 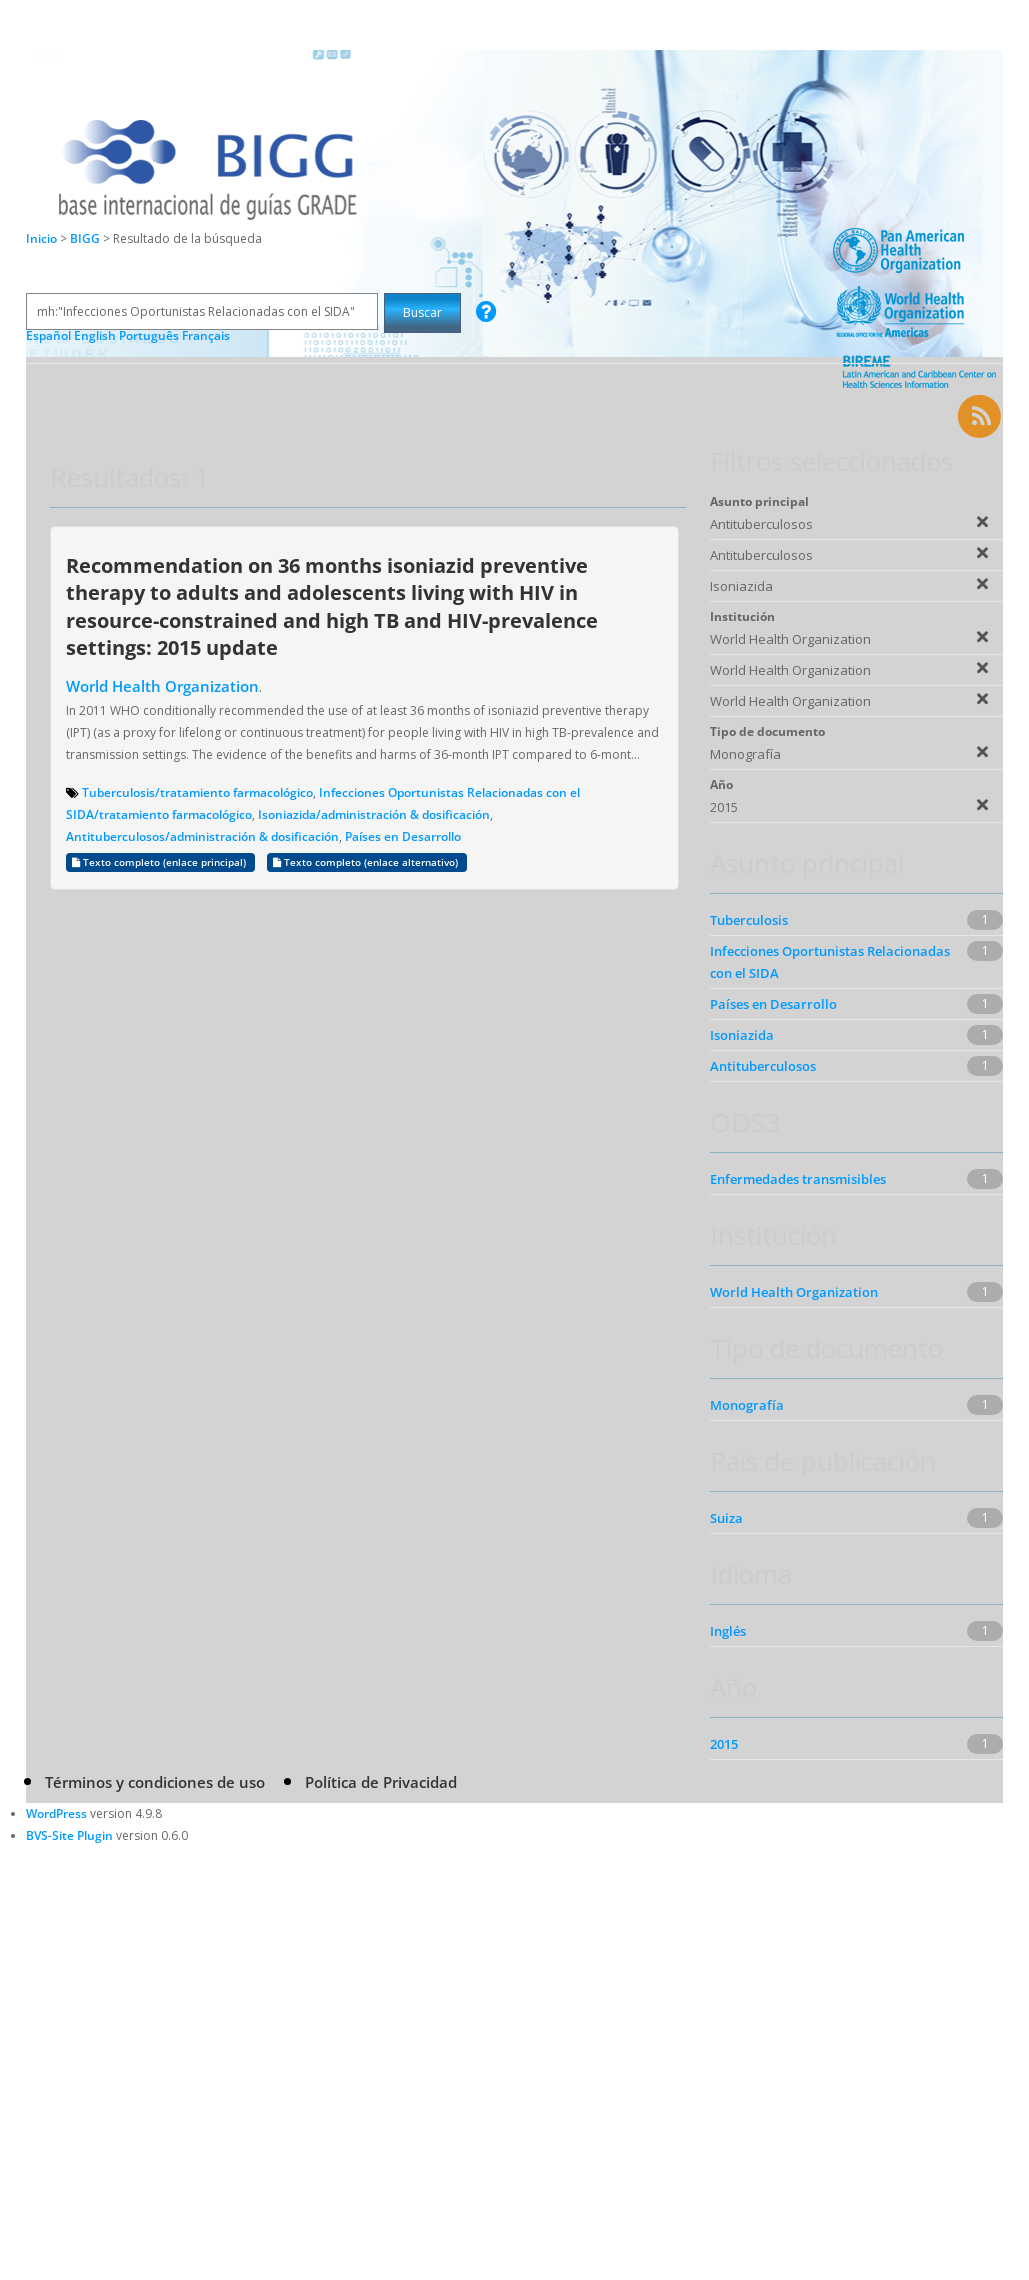 I want to click on World Health Organization, so click(x=162, y=686).